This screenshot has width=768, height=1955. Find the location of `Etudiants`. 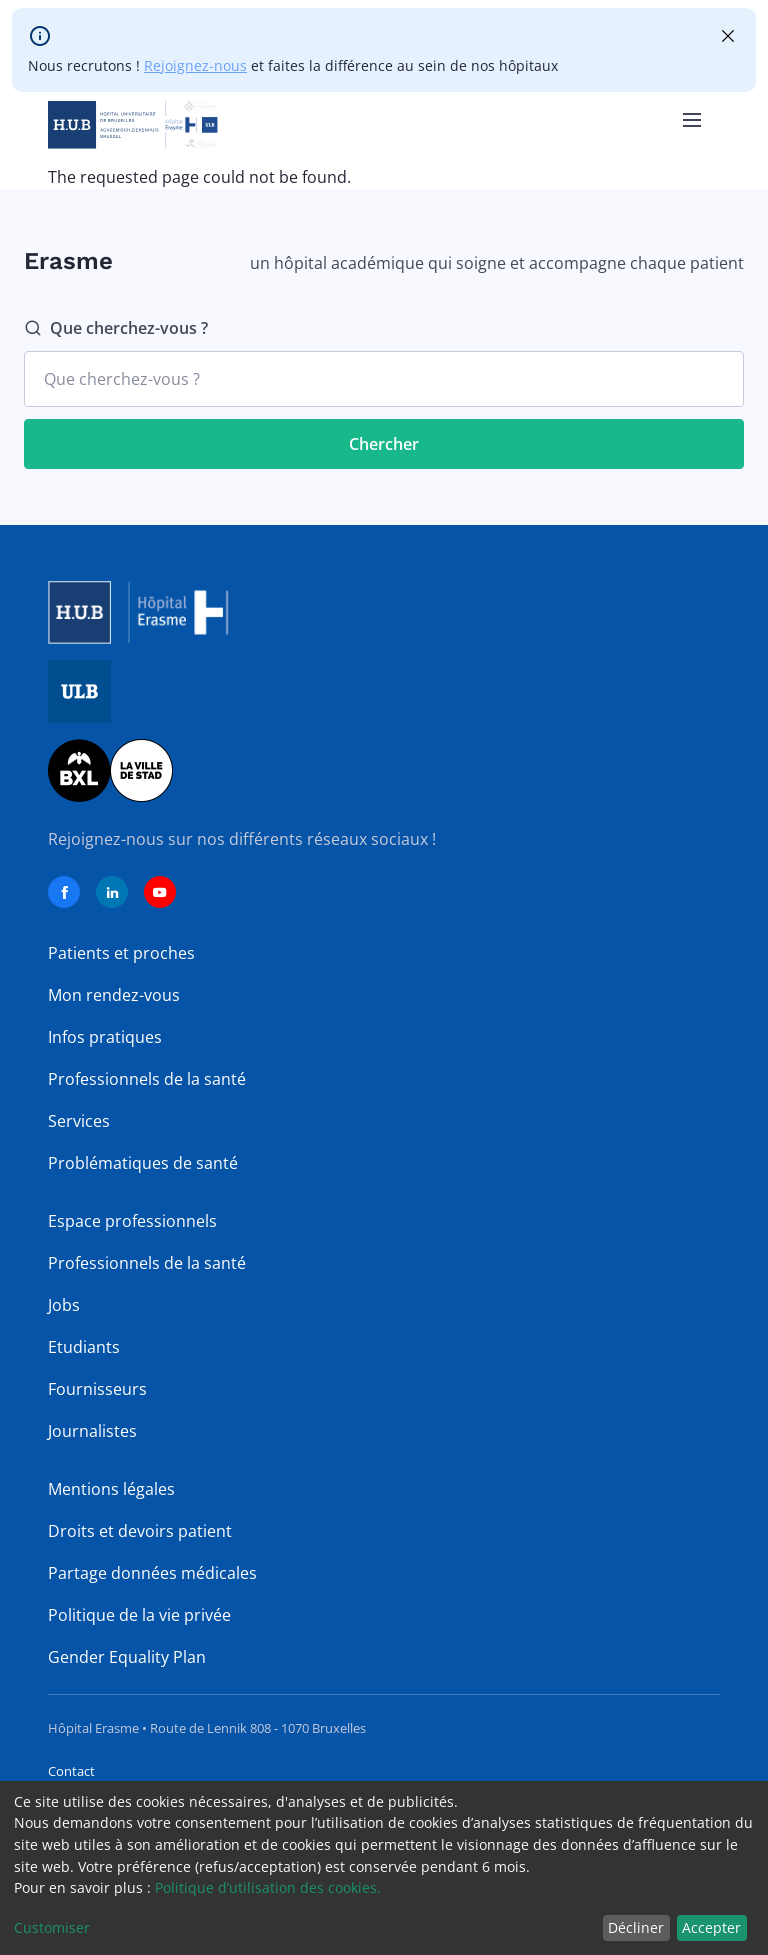

Etudiants is located at coordinates (84, 1347).